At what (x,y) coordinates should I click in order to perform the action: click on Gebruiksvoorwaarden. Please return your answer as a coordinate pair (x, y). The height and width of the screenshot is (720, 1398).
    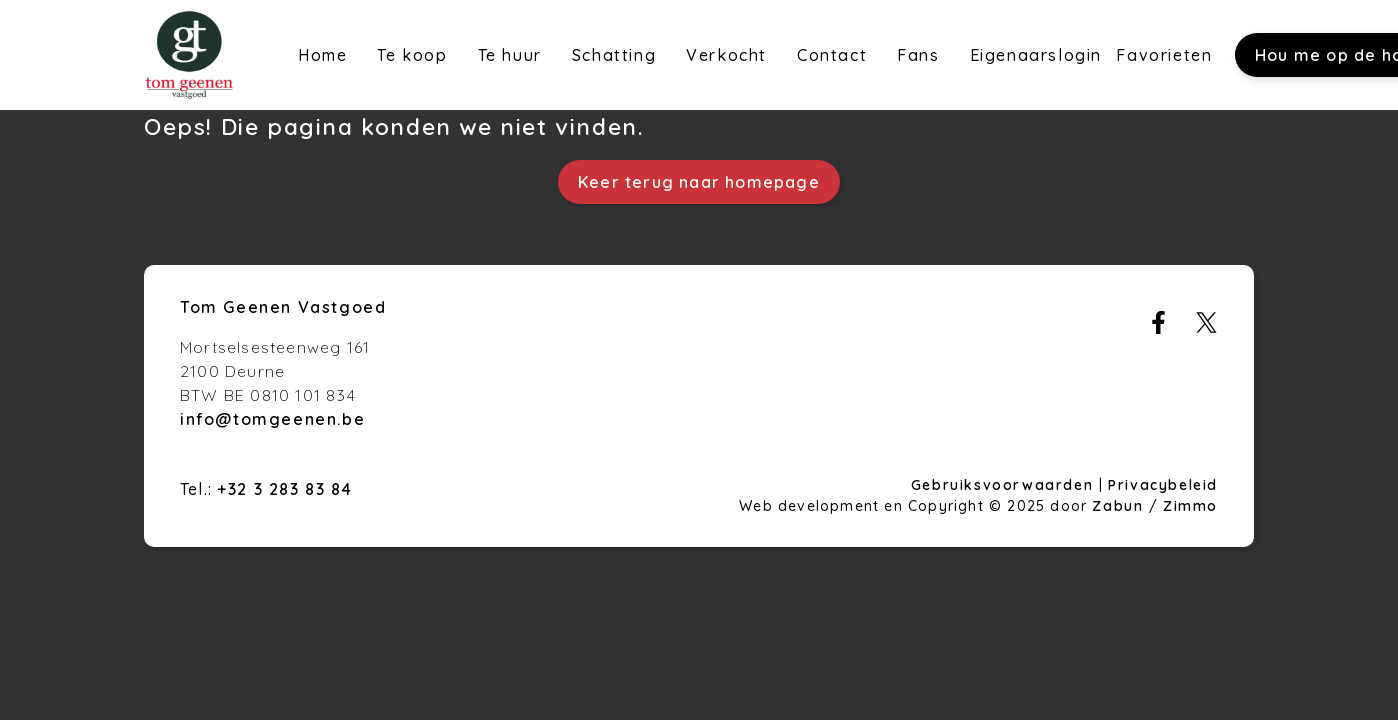
    Looking at the image, I should click on (1005, 485).